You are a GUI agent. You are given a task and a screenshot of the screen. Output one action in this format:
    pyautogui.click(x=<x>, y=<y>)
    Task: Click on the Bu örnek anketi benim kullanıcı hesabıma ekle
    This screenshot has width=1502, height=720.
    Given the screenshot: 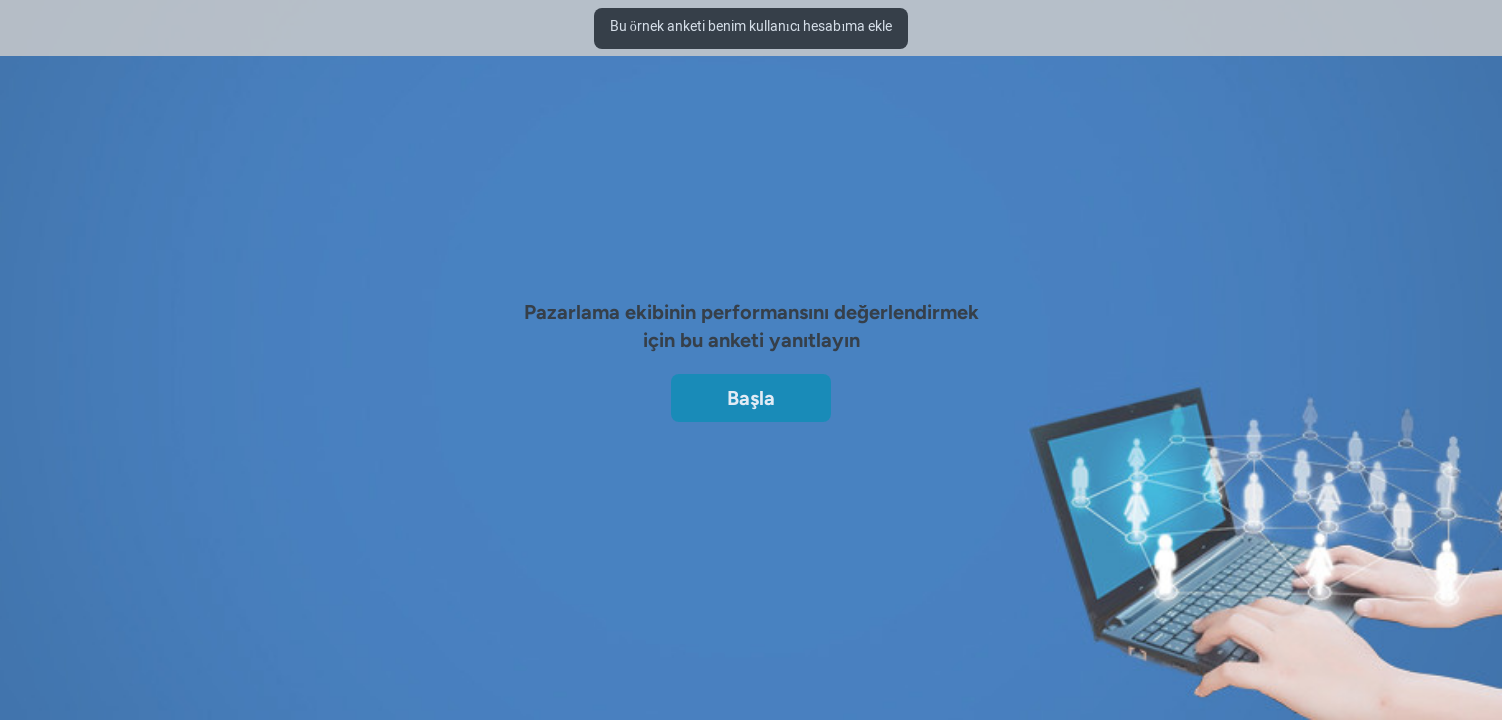 What is the action you would take?
    pyautogui.click(x=751, y=27)
    